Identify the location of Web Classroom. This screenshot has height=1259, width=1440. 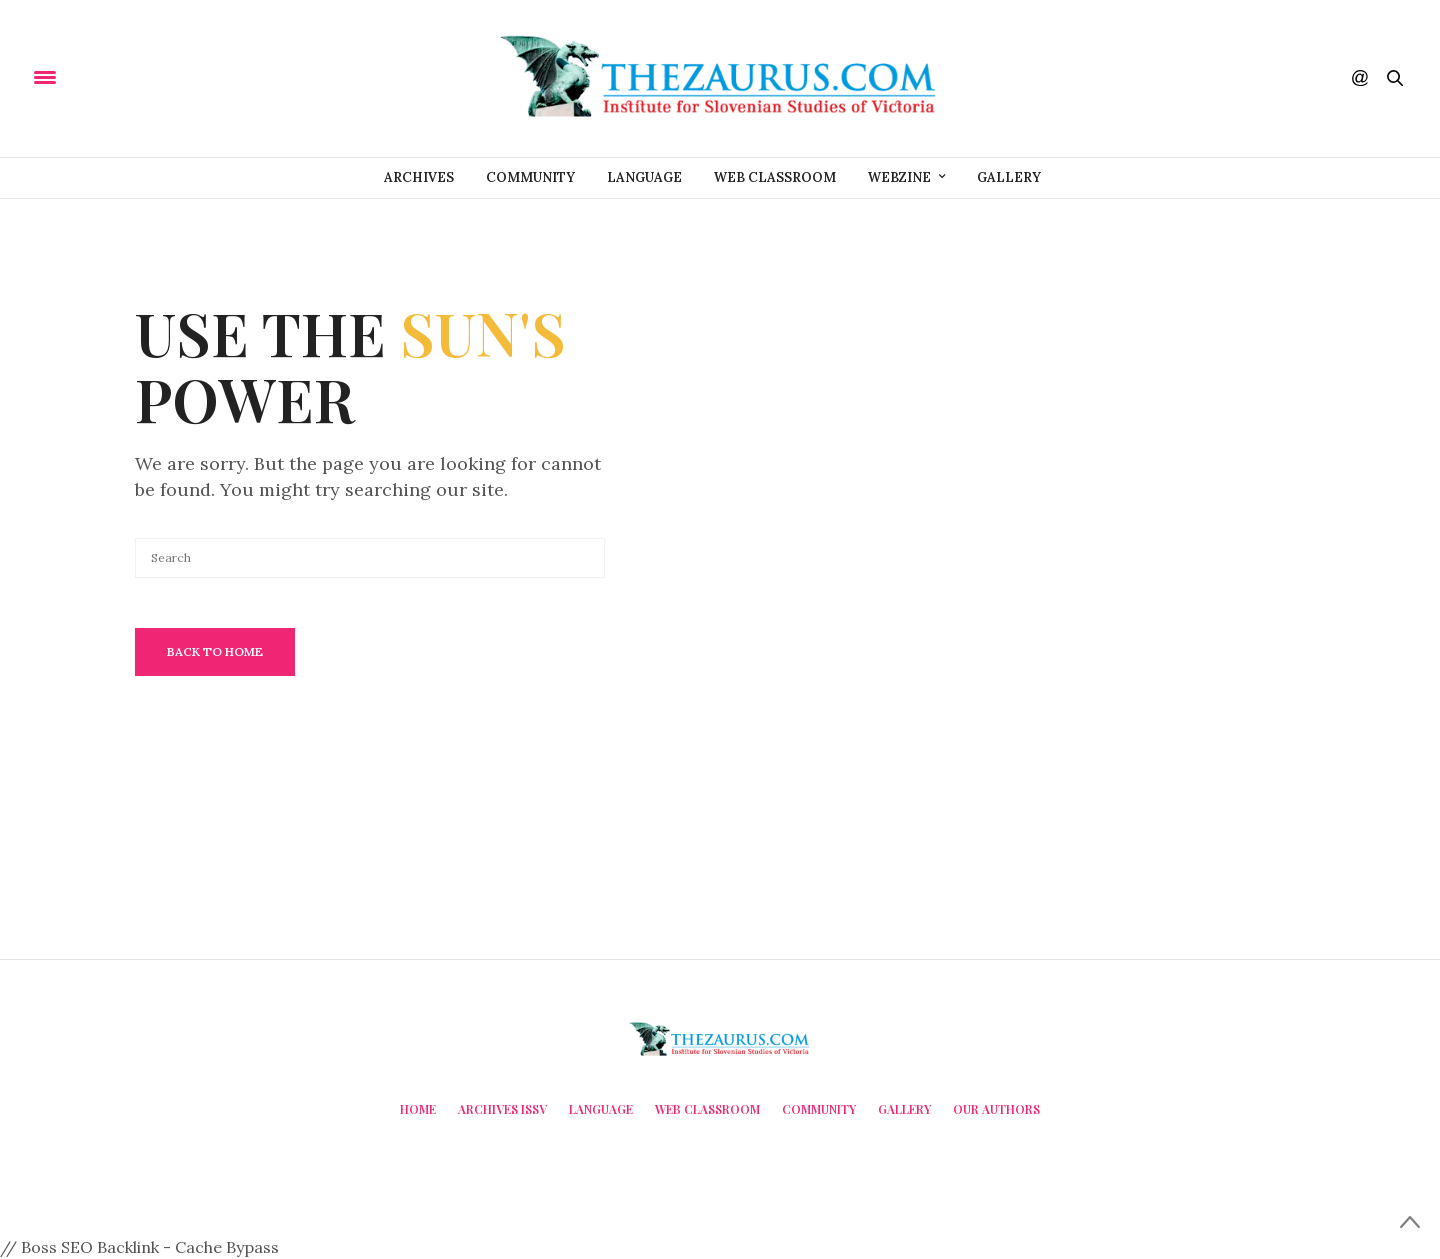
(775, 177).